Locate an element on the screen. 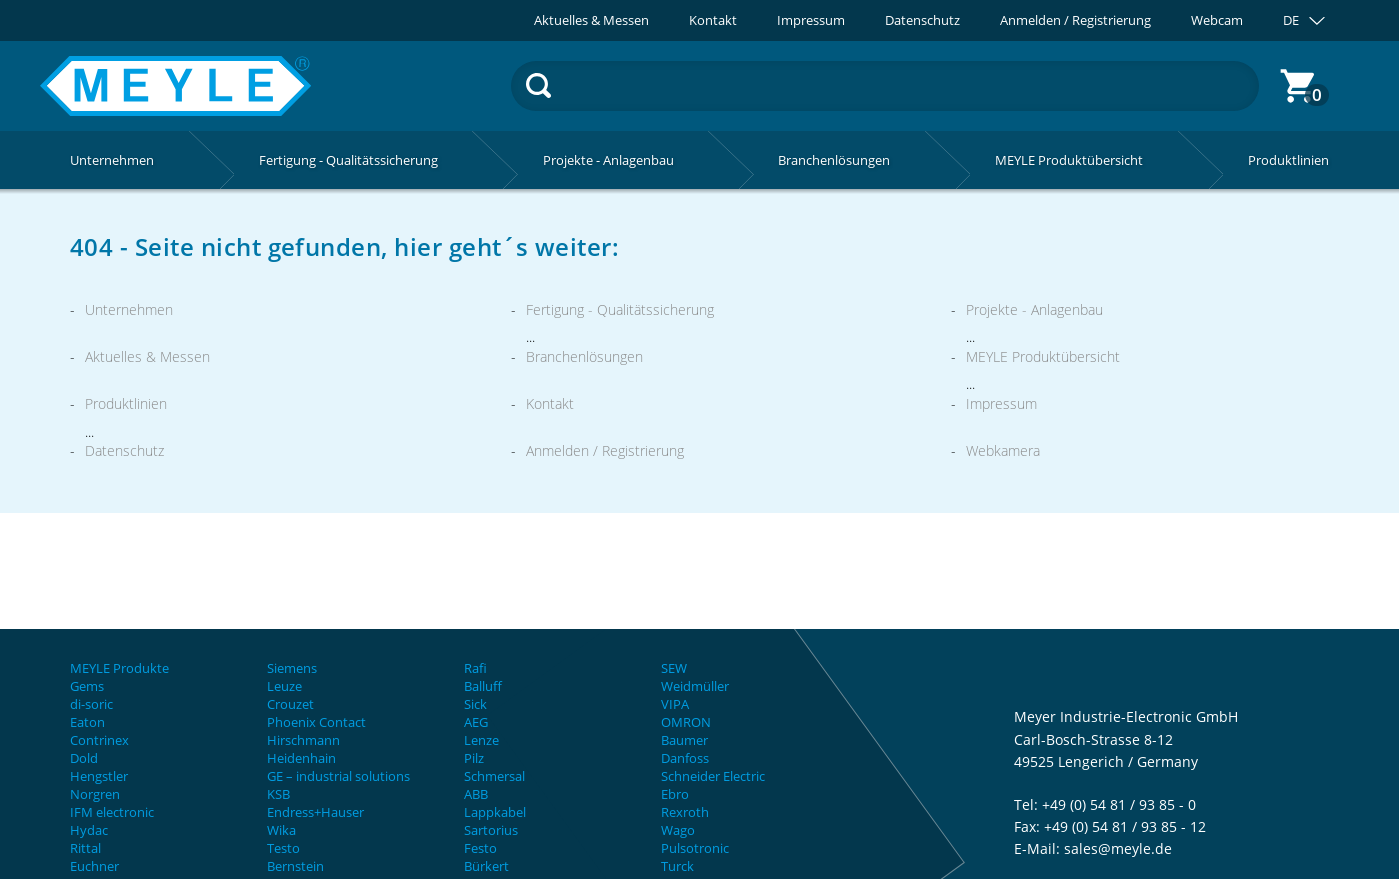 This screenshot has width=1399, height=879. Aktuelles & Messen is located at coordinates (591, 20).